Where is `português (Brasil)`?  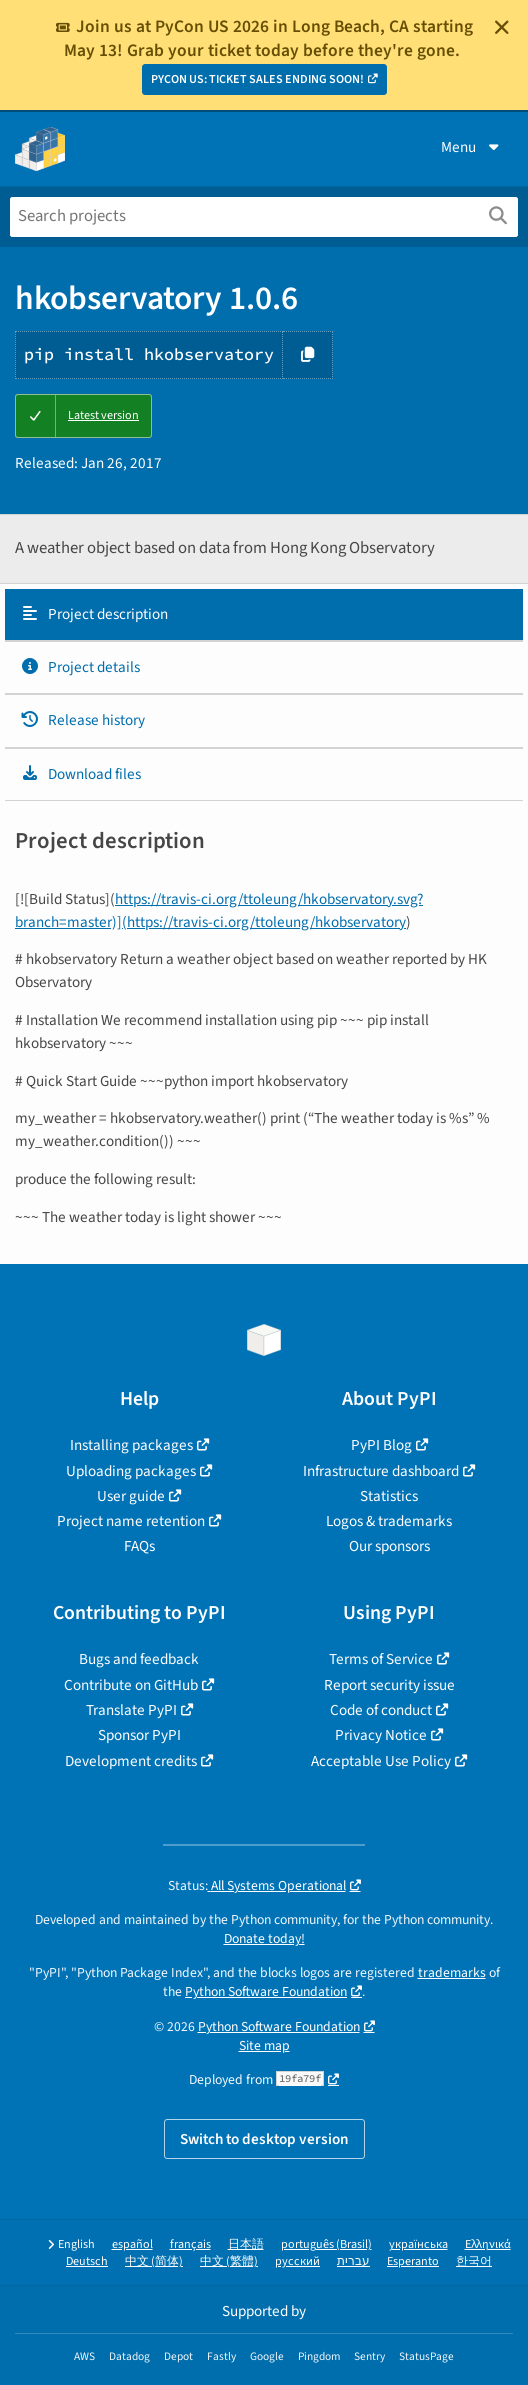 português (Brasil) is located at coordinates (326, 2244).